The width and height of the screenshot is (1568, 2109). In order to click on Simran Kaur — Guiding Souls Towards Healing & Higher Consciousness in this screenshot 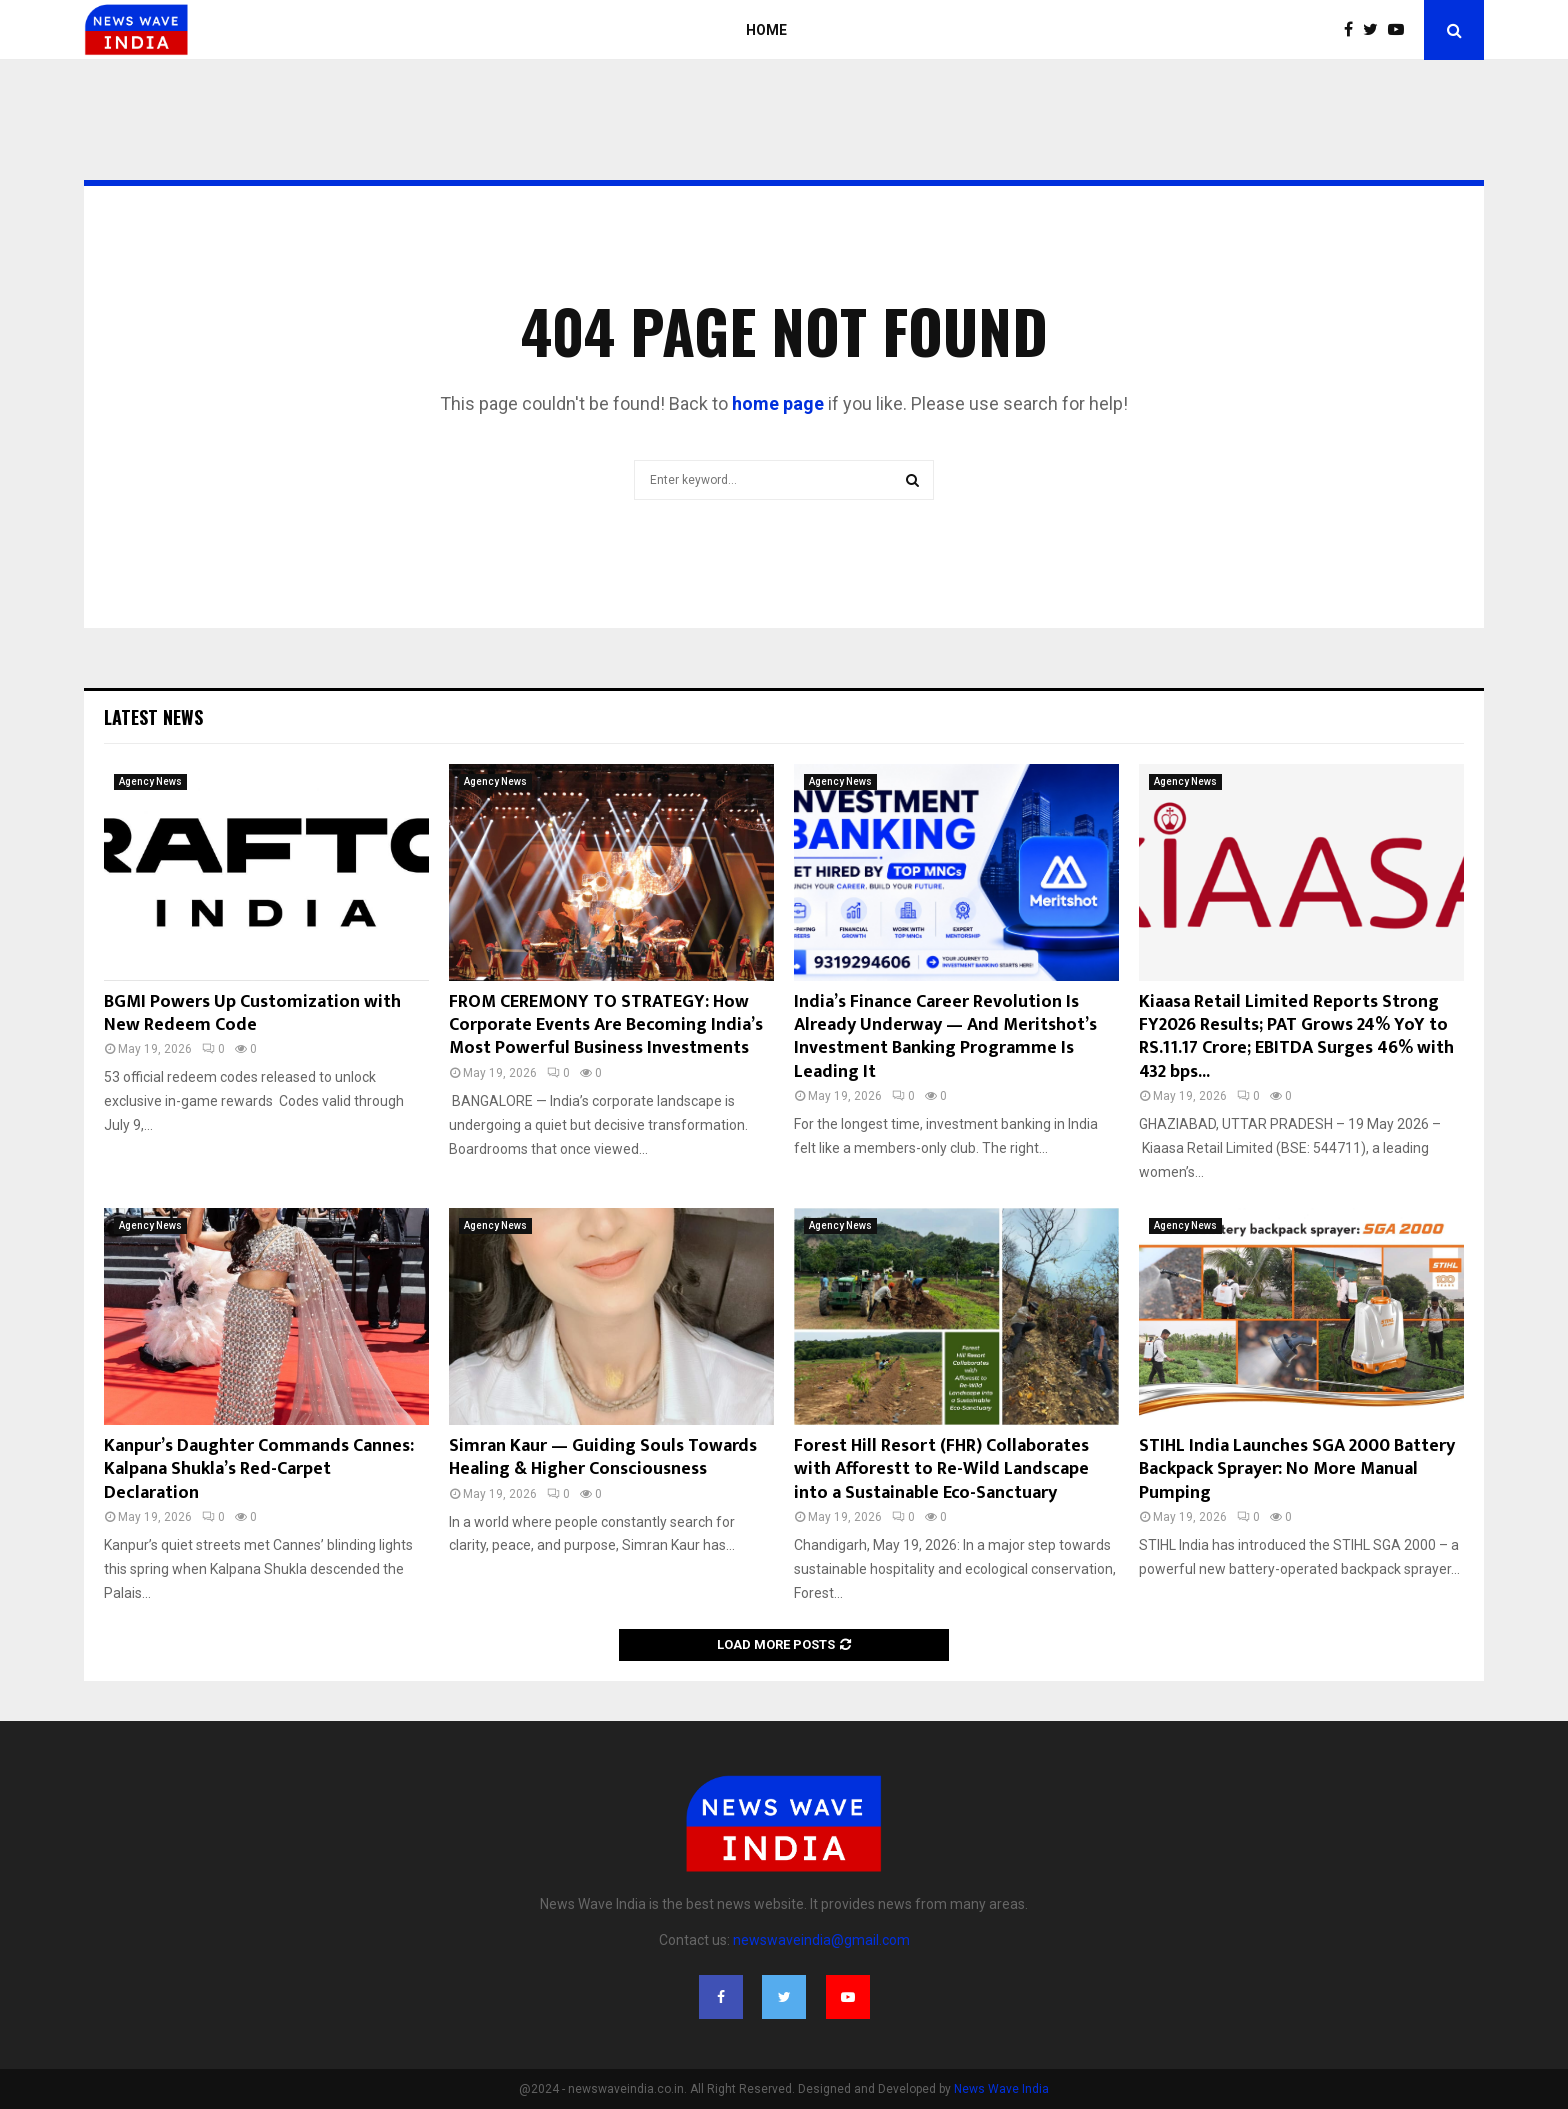, I will do `click(603, 1457)`.